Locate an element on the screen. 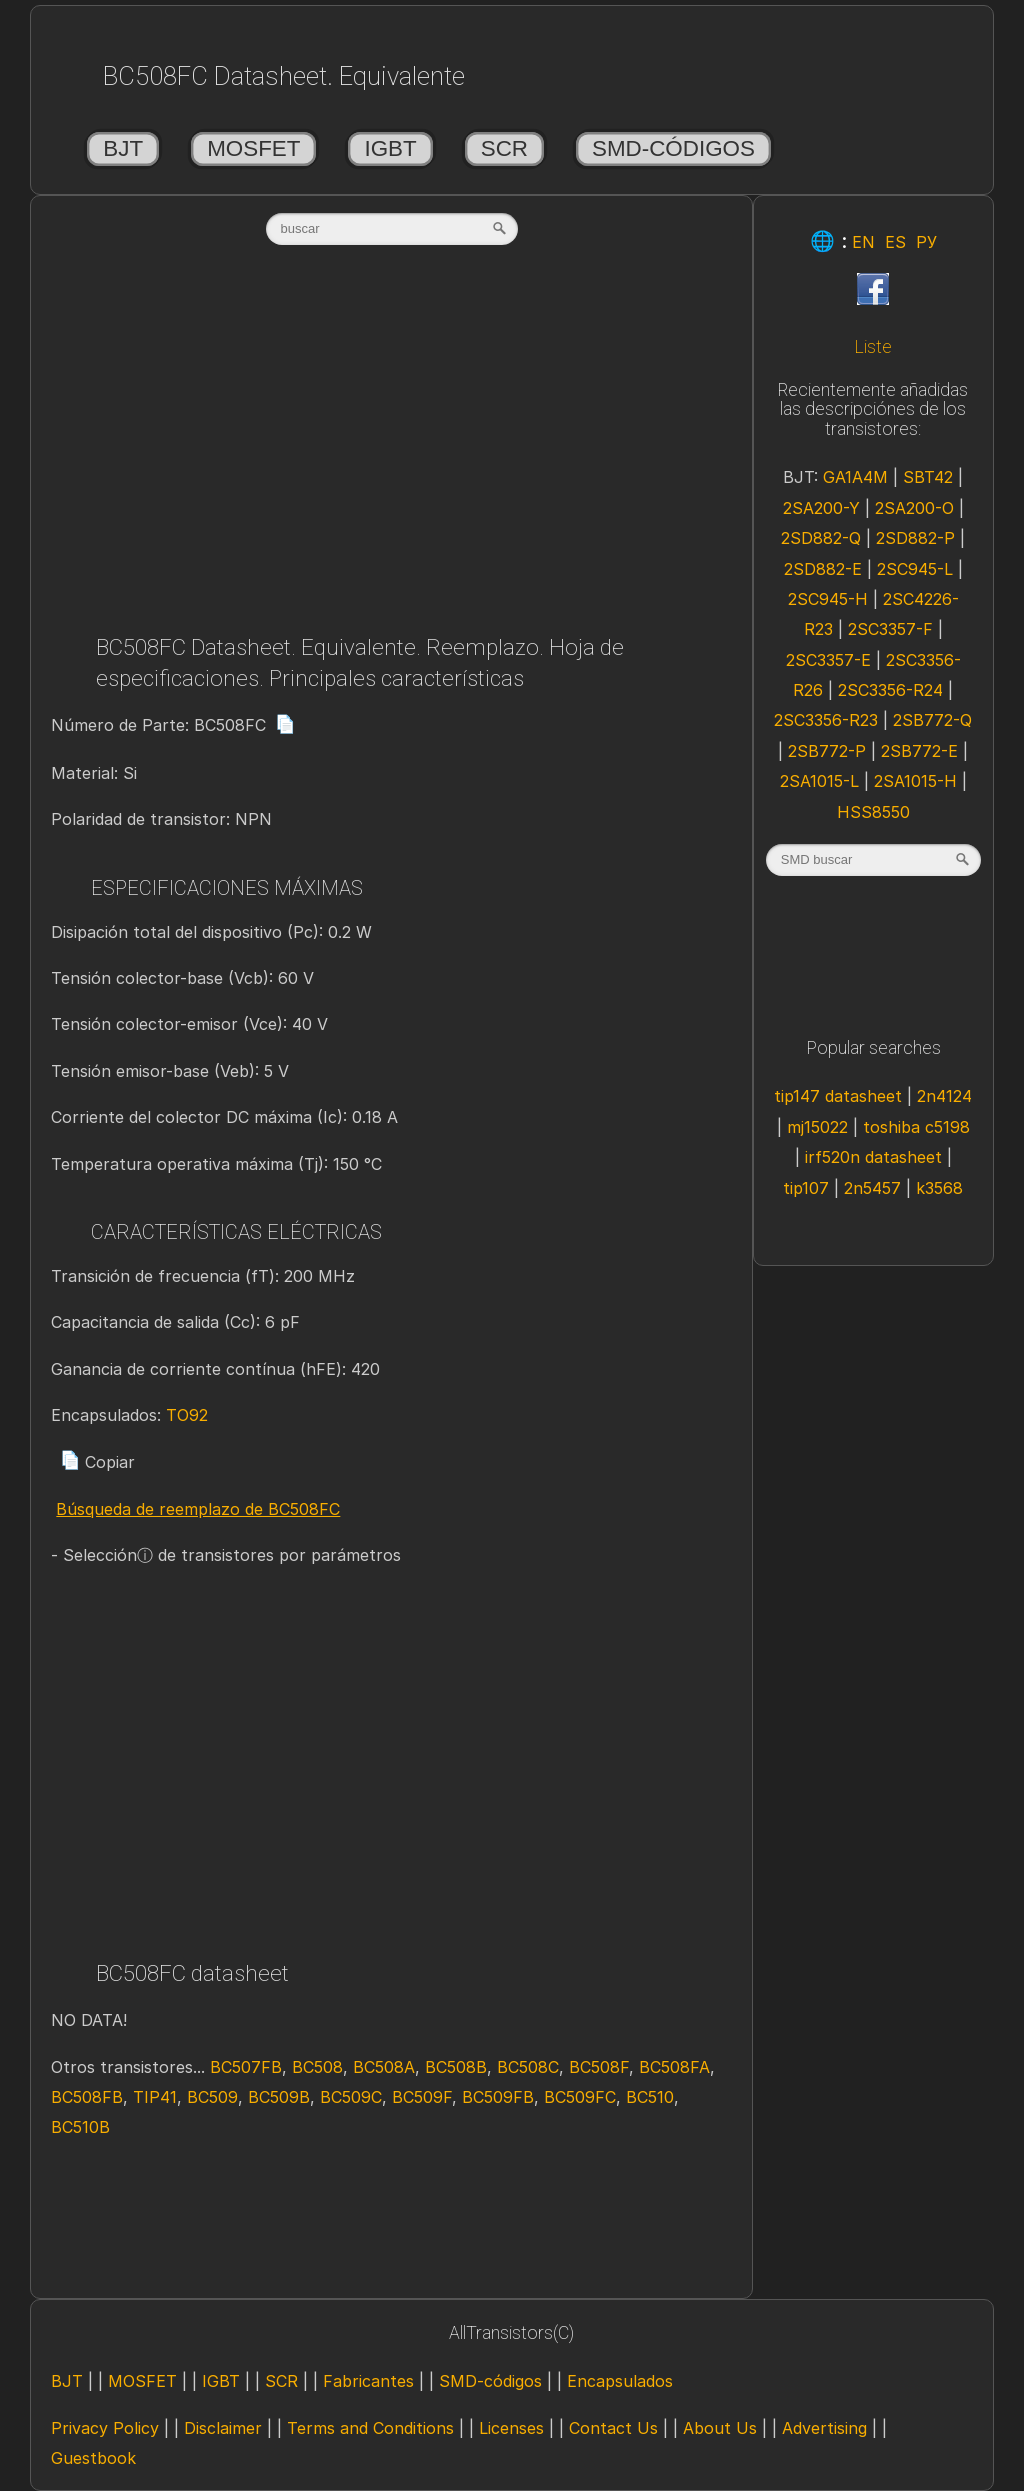 The width and height of the screenshot is (1024, 2491). BC508 is located at coordinates (317, 2067).